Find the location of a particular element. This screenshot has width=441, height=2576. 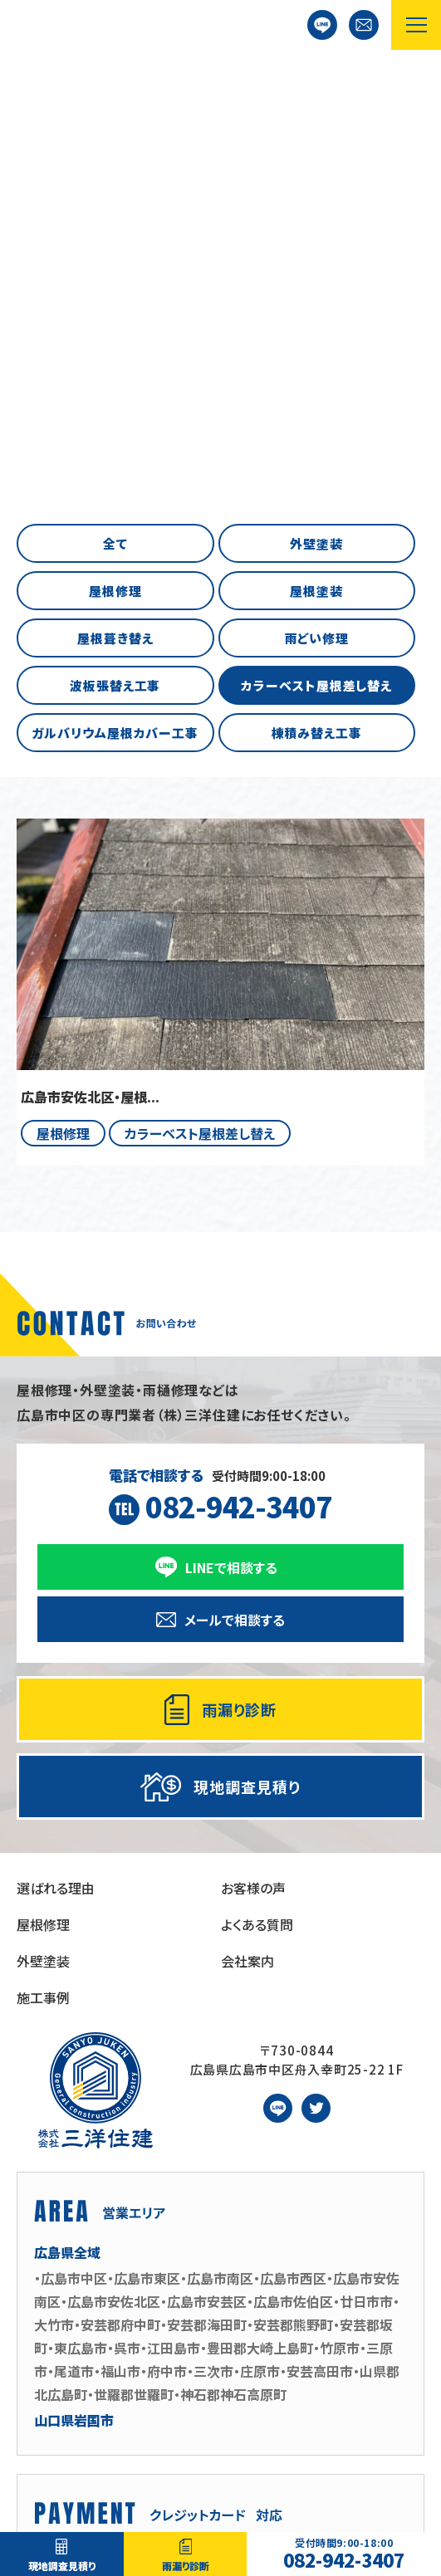

カラーベスト屋根差し替え is located at coordinates (316, 277).